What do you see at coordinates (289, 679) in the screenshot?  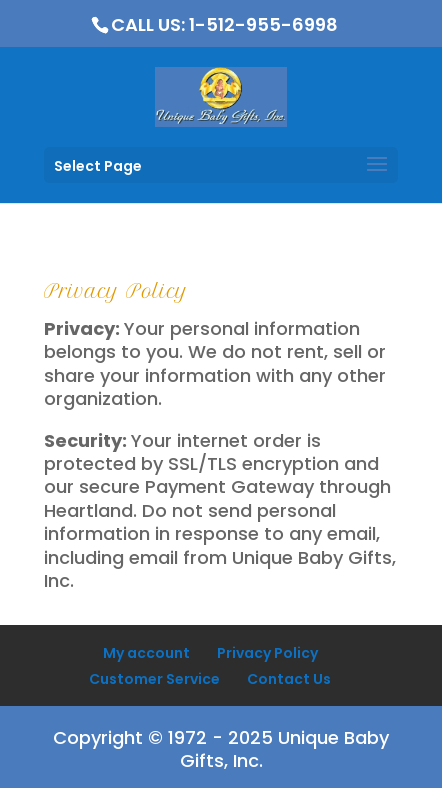 I see `Contact Us` at bounding box center [289, 679].